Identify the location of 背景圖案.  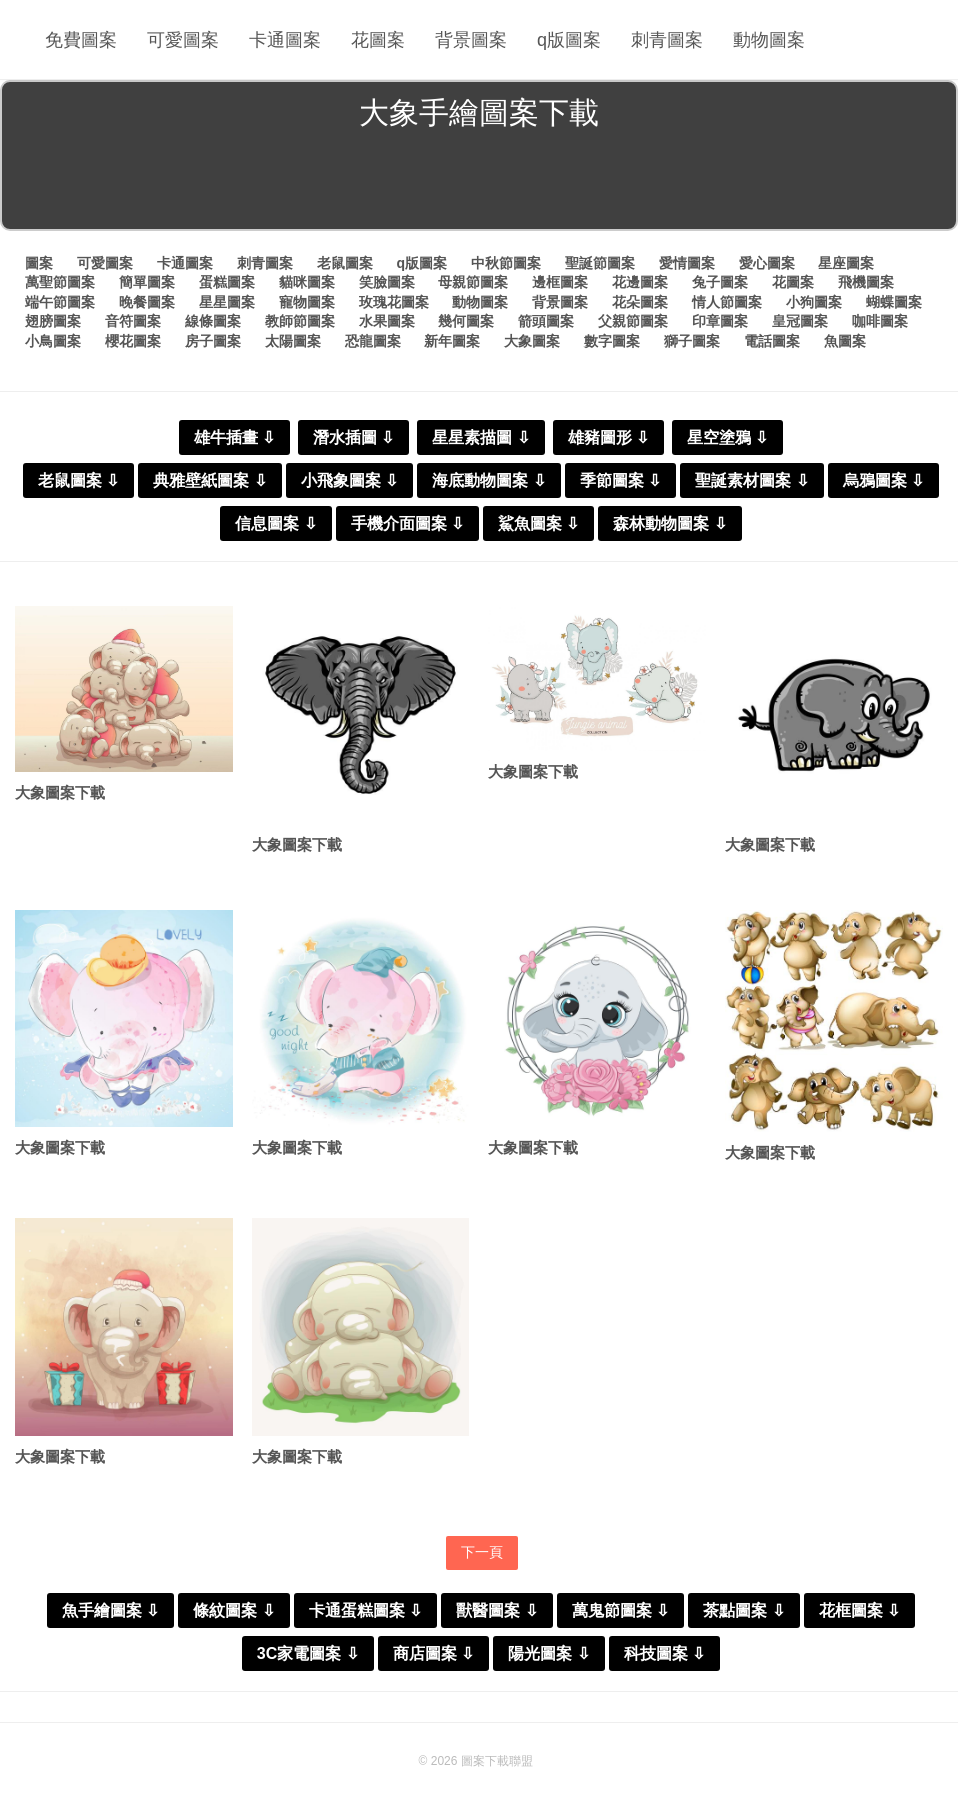
(471, 40).